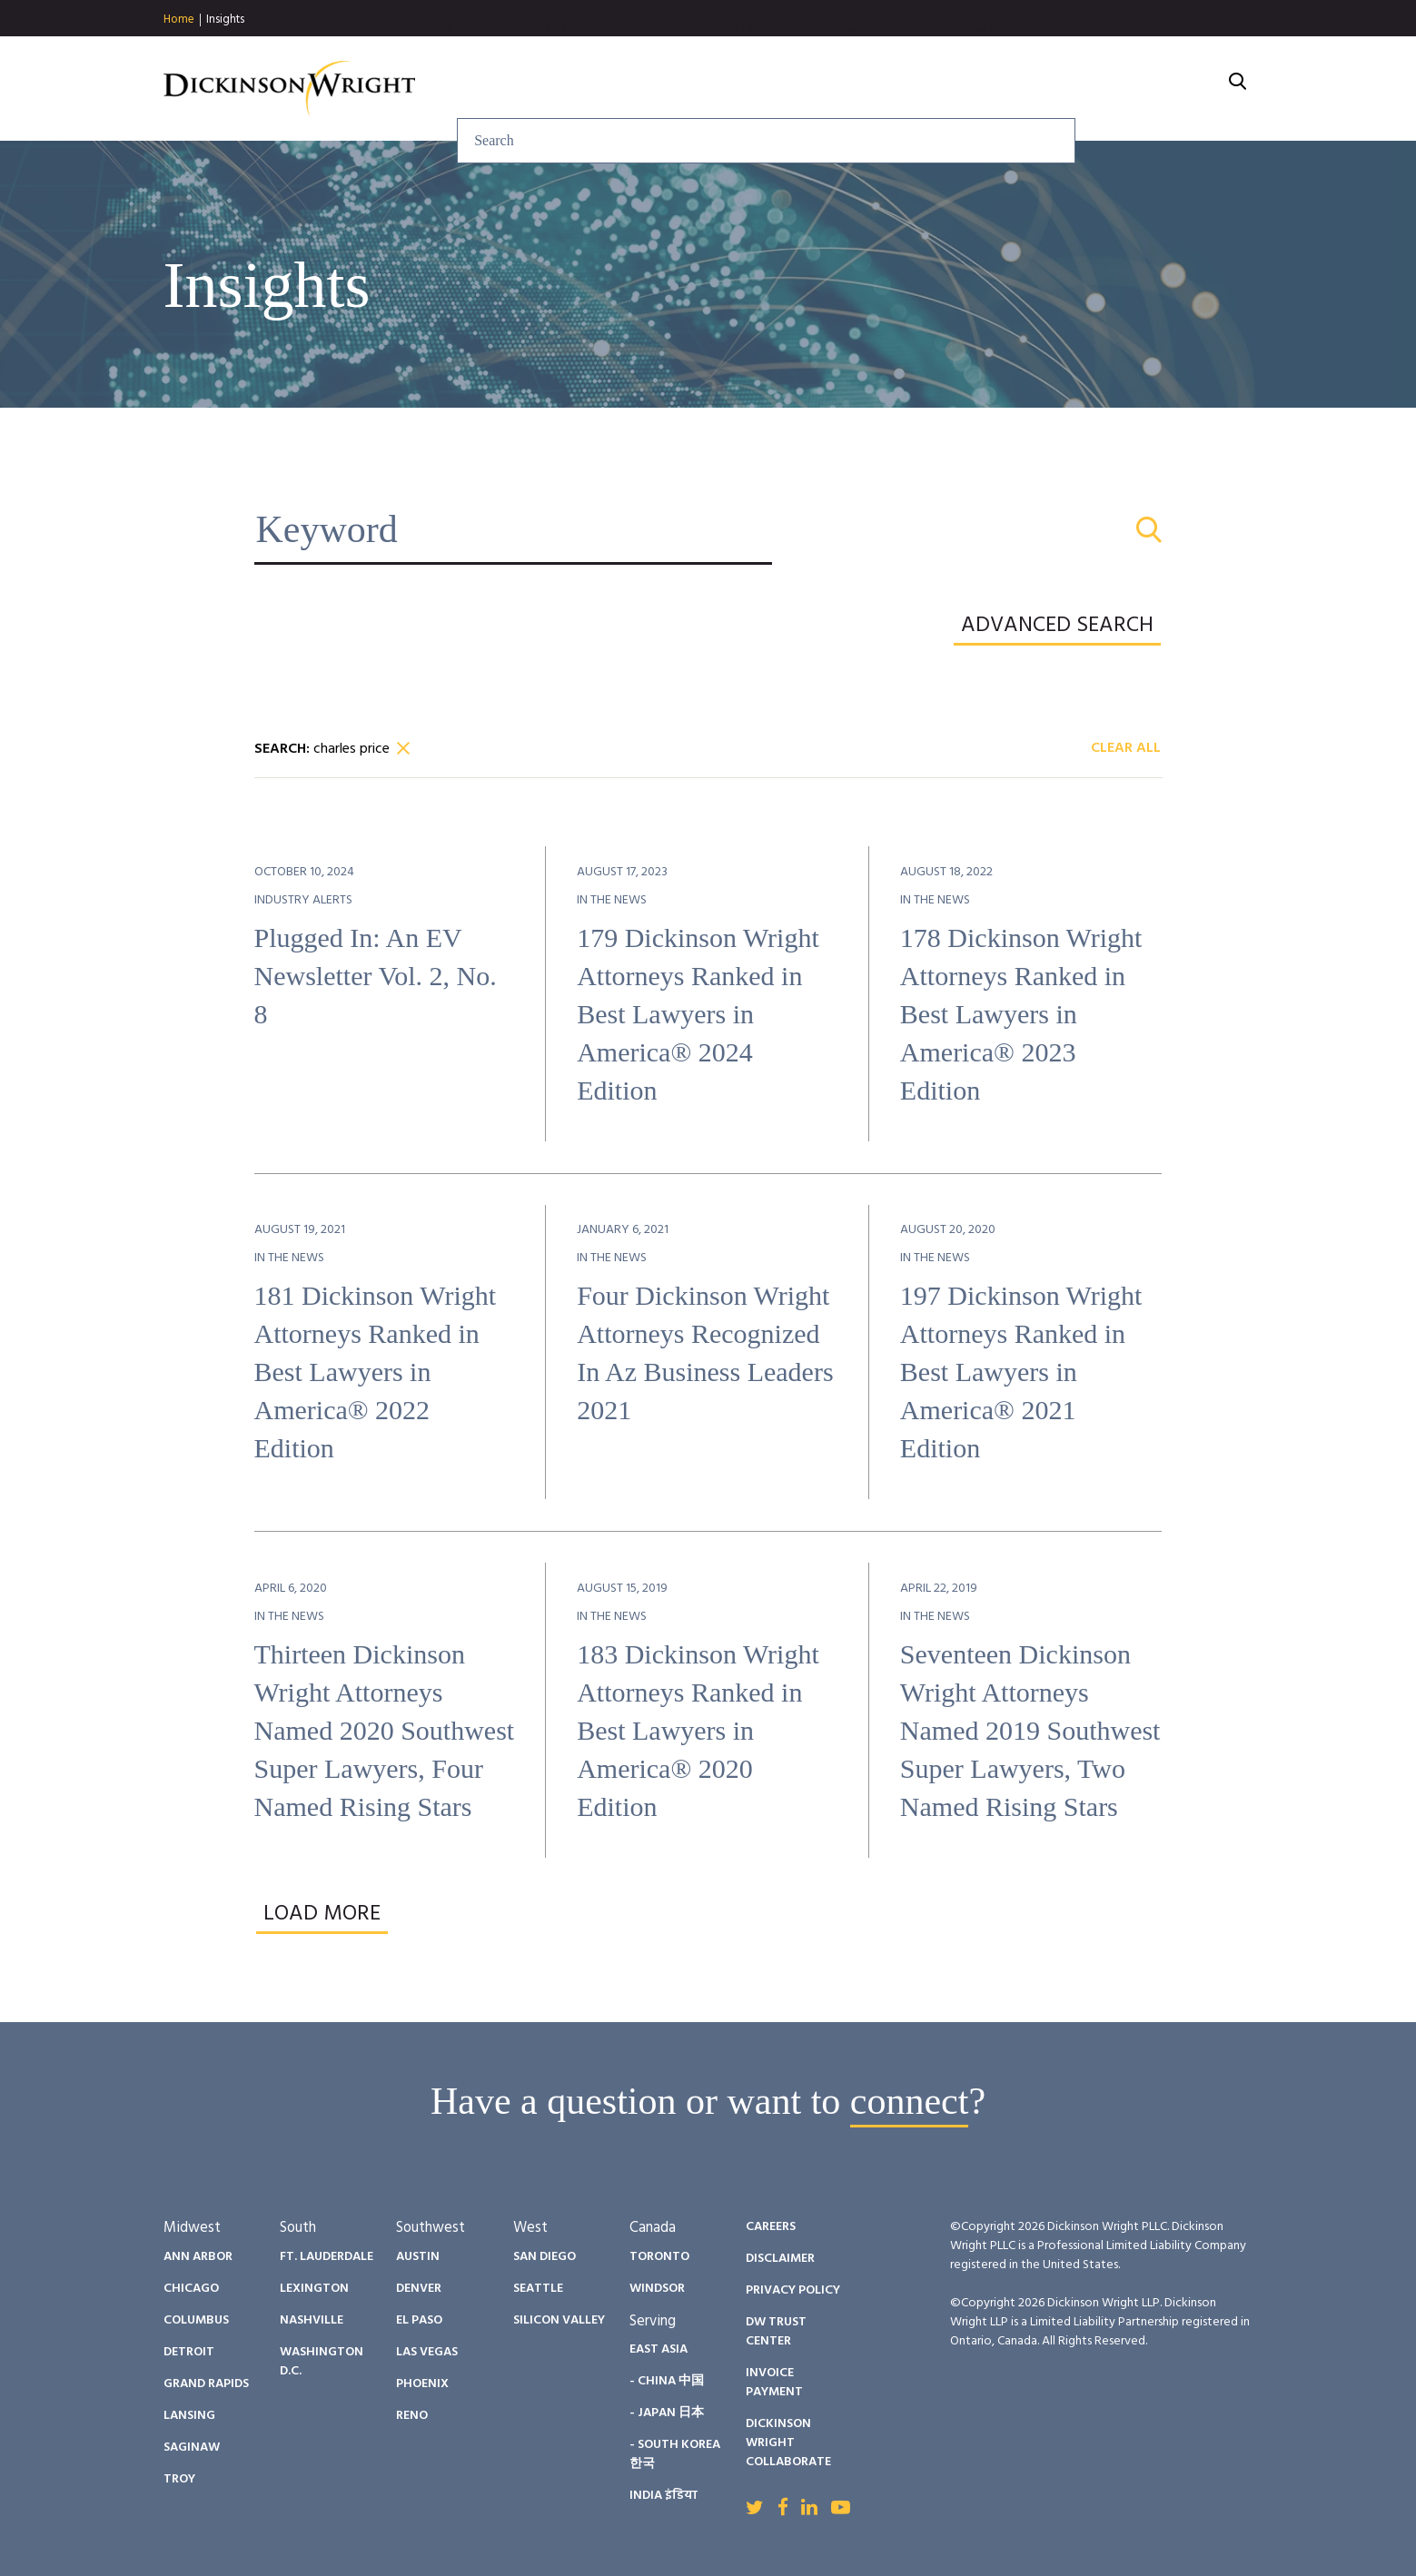  I want to click on Reno, so click(412, 2415).